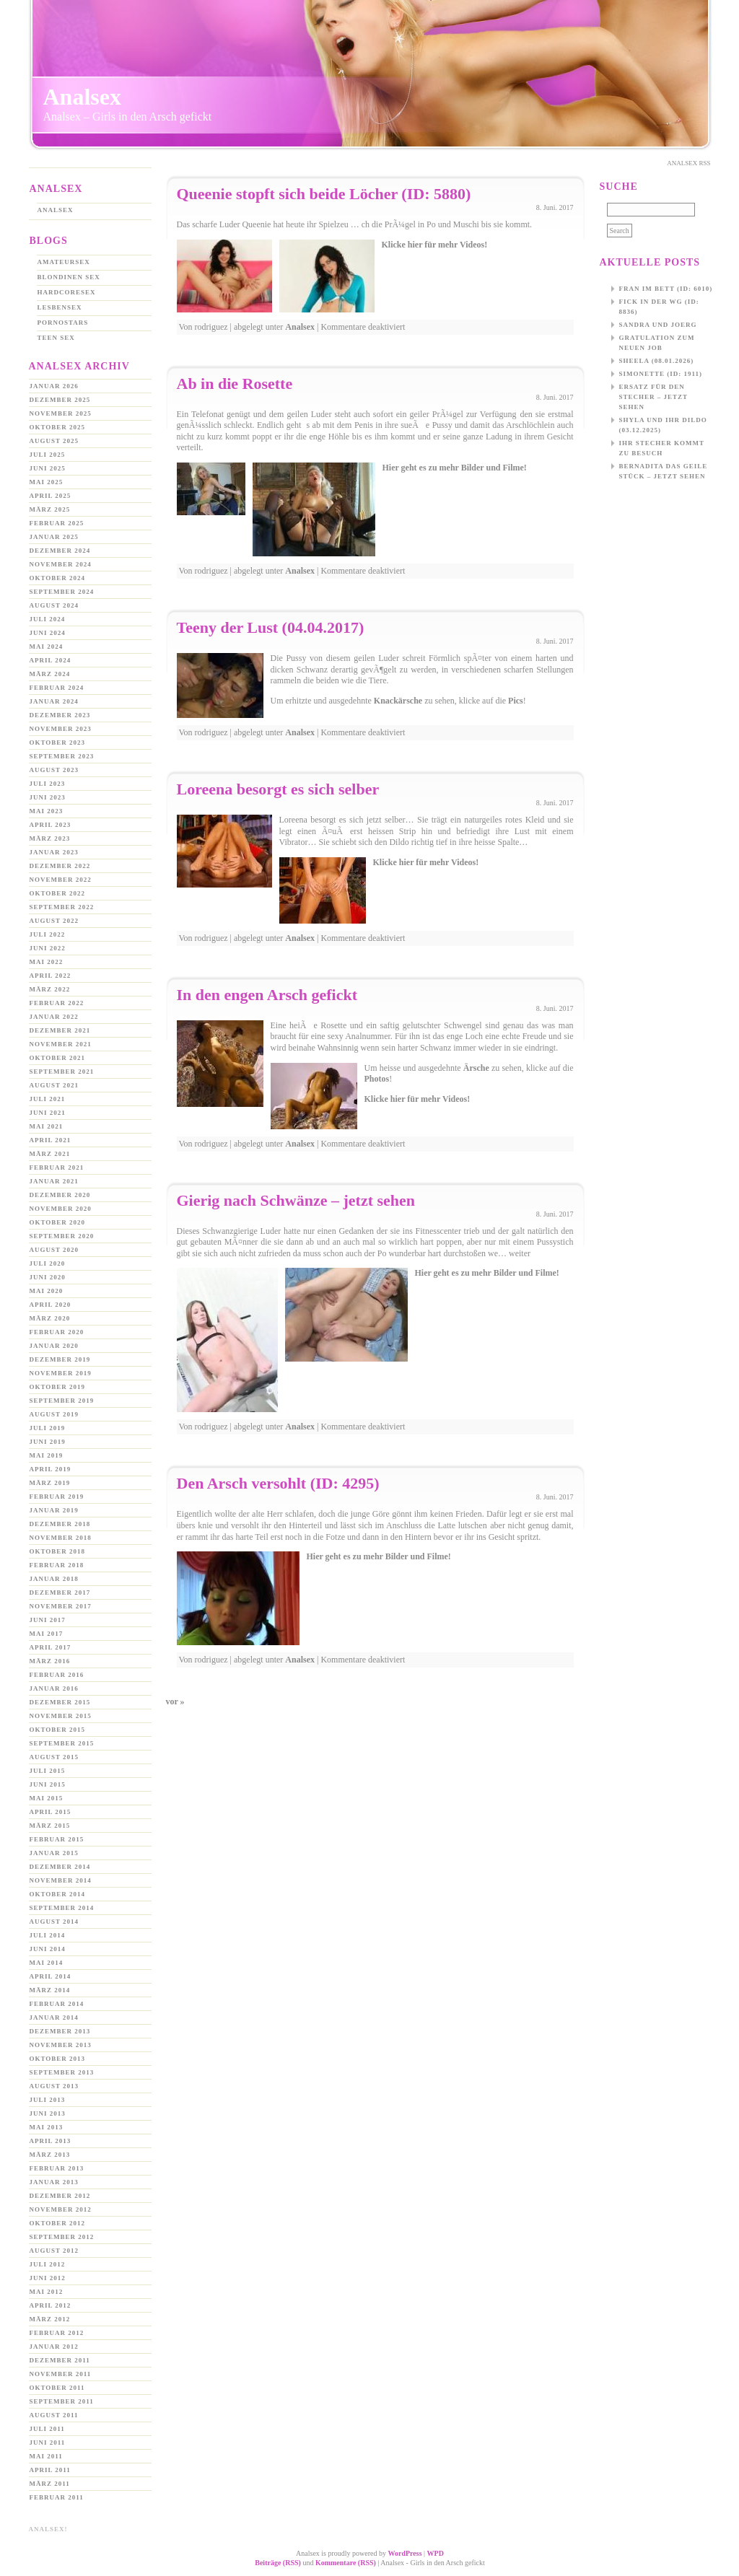  Describe the element at coordinates (50, 1647) in the screenshot. I see `April 2017` at that location.